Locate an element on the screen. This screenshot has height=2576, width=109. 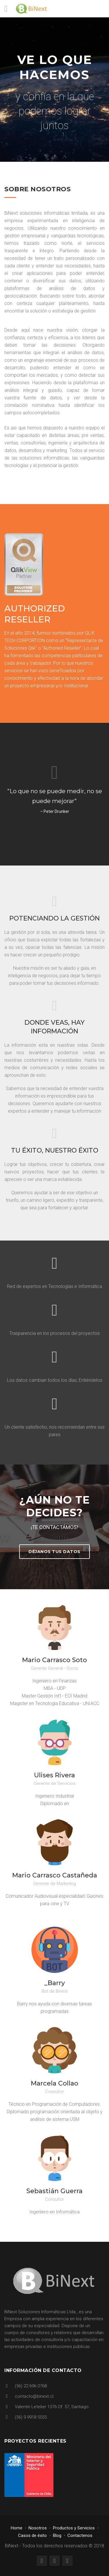
Home is located at coordinates (16, 2528).